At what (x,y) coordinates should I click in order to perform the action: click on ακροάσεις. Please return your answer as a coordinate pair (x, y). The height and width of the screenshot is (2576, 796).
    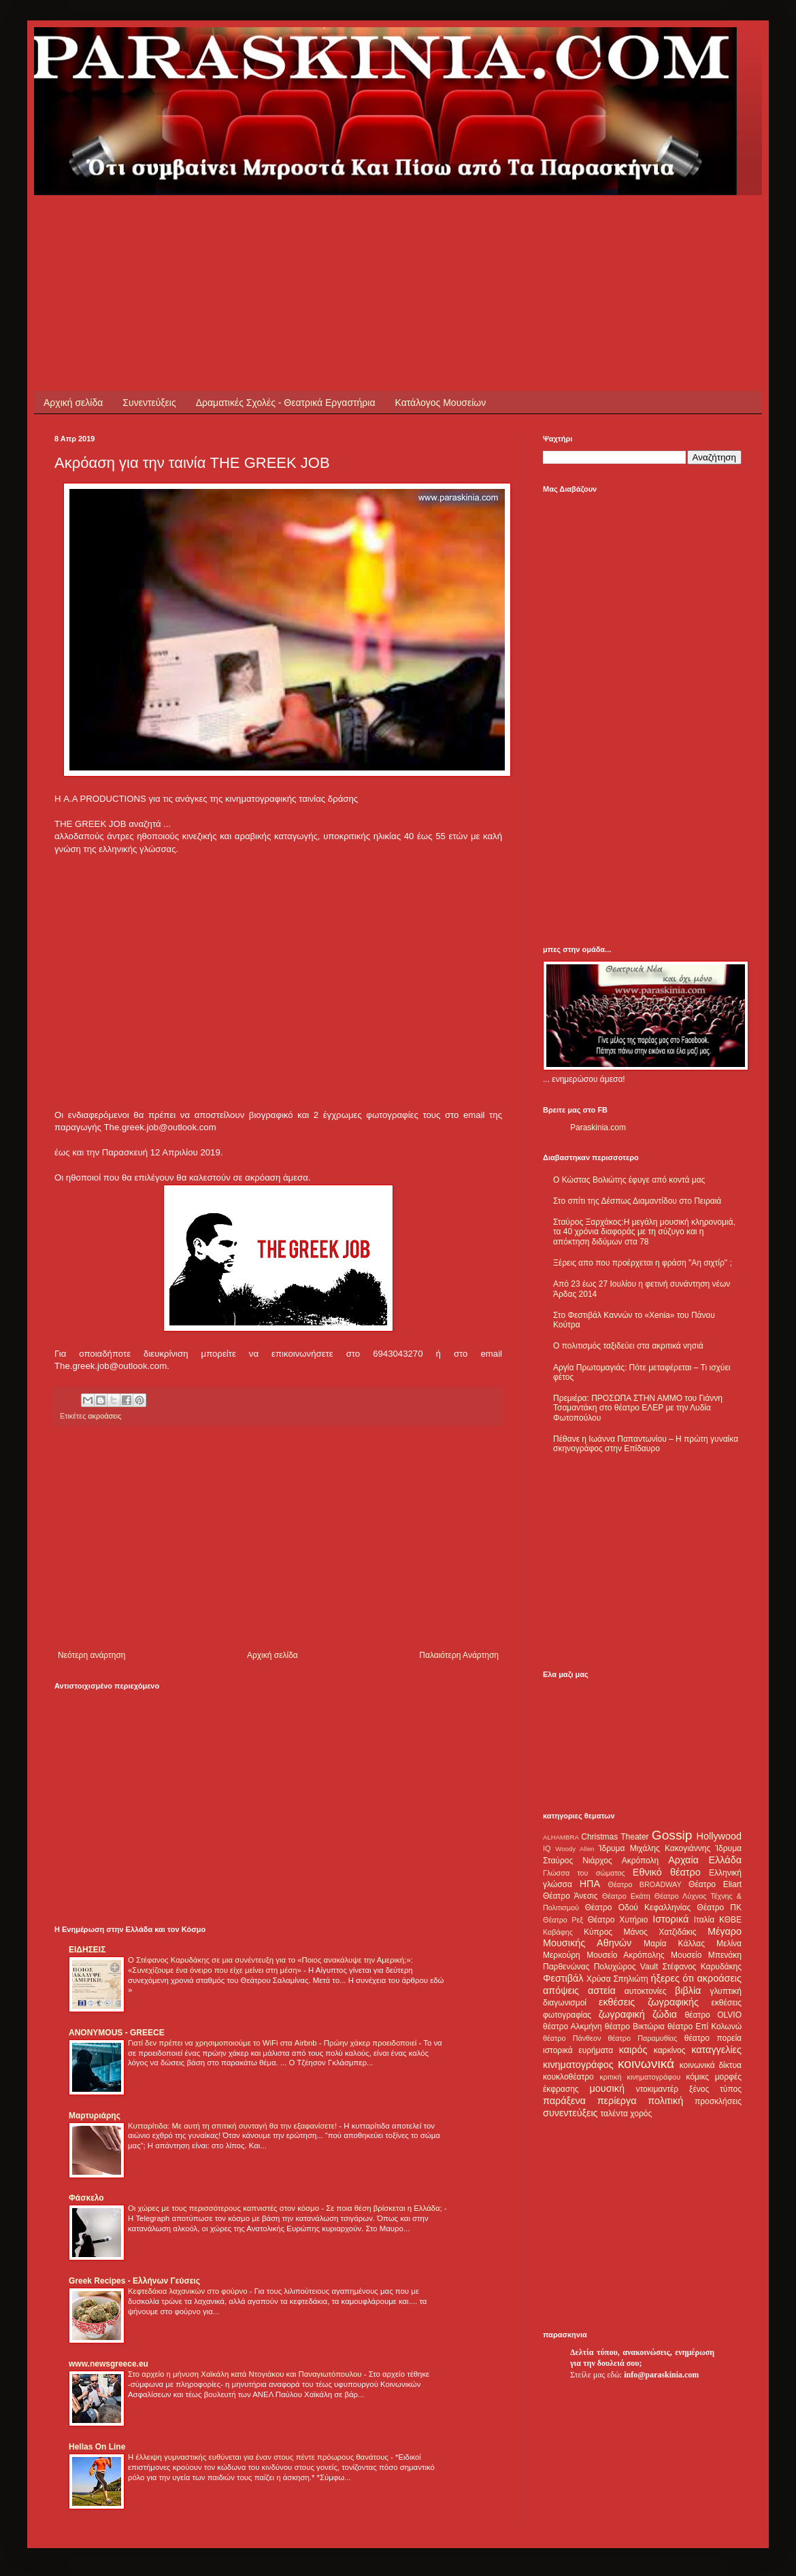
    Looking at the image, I should click on (104, 1416).